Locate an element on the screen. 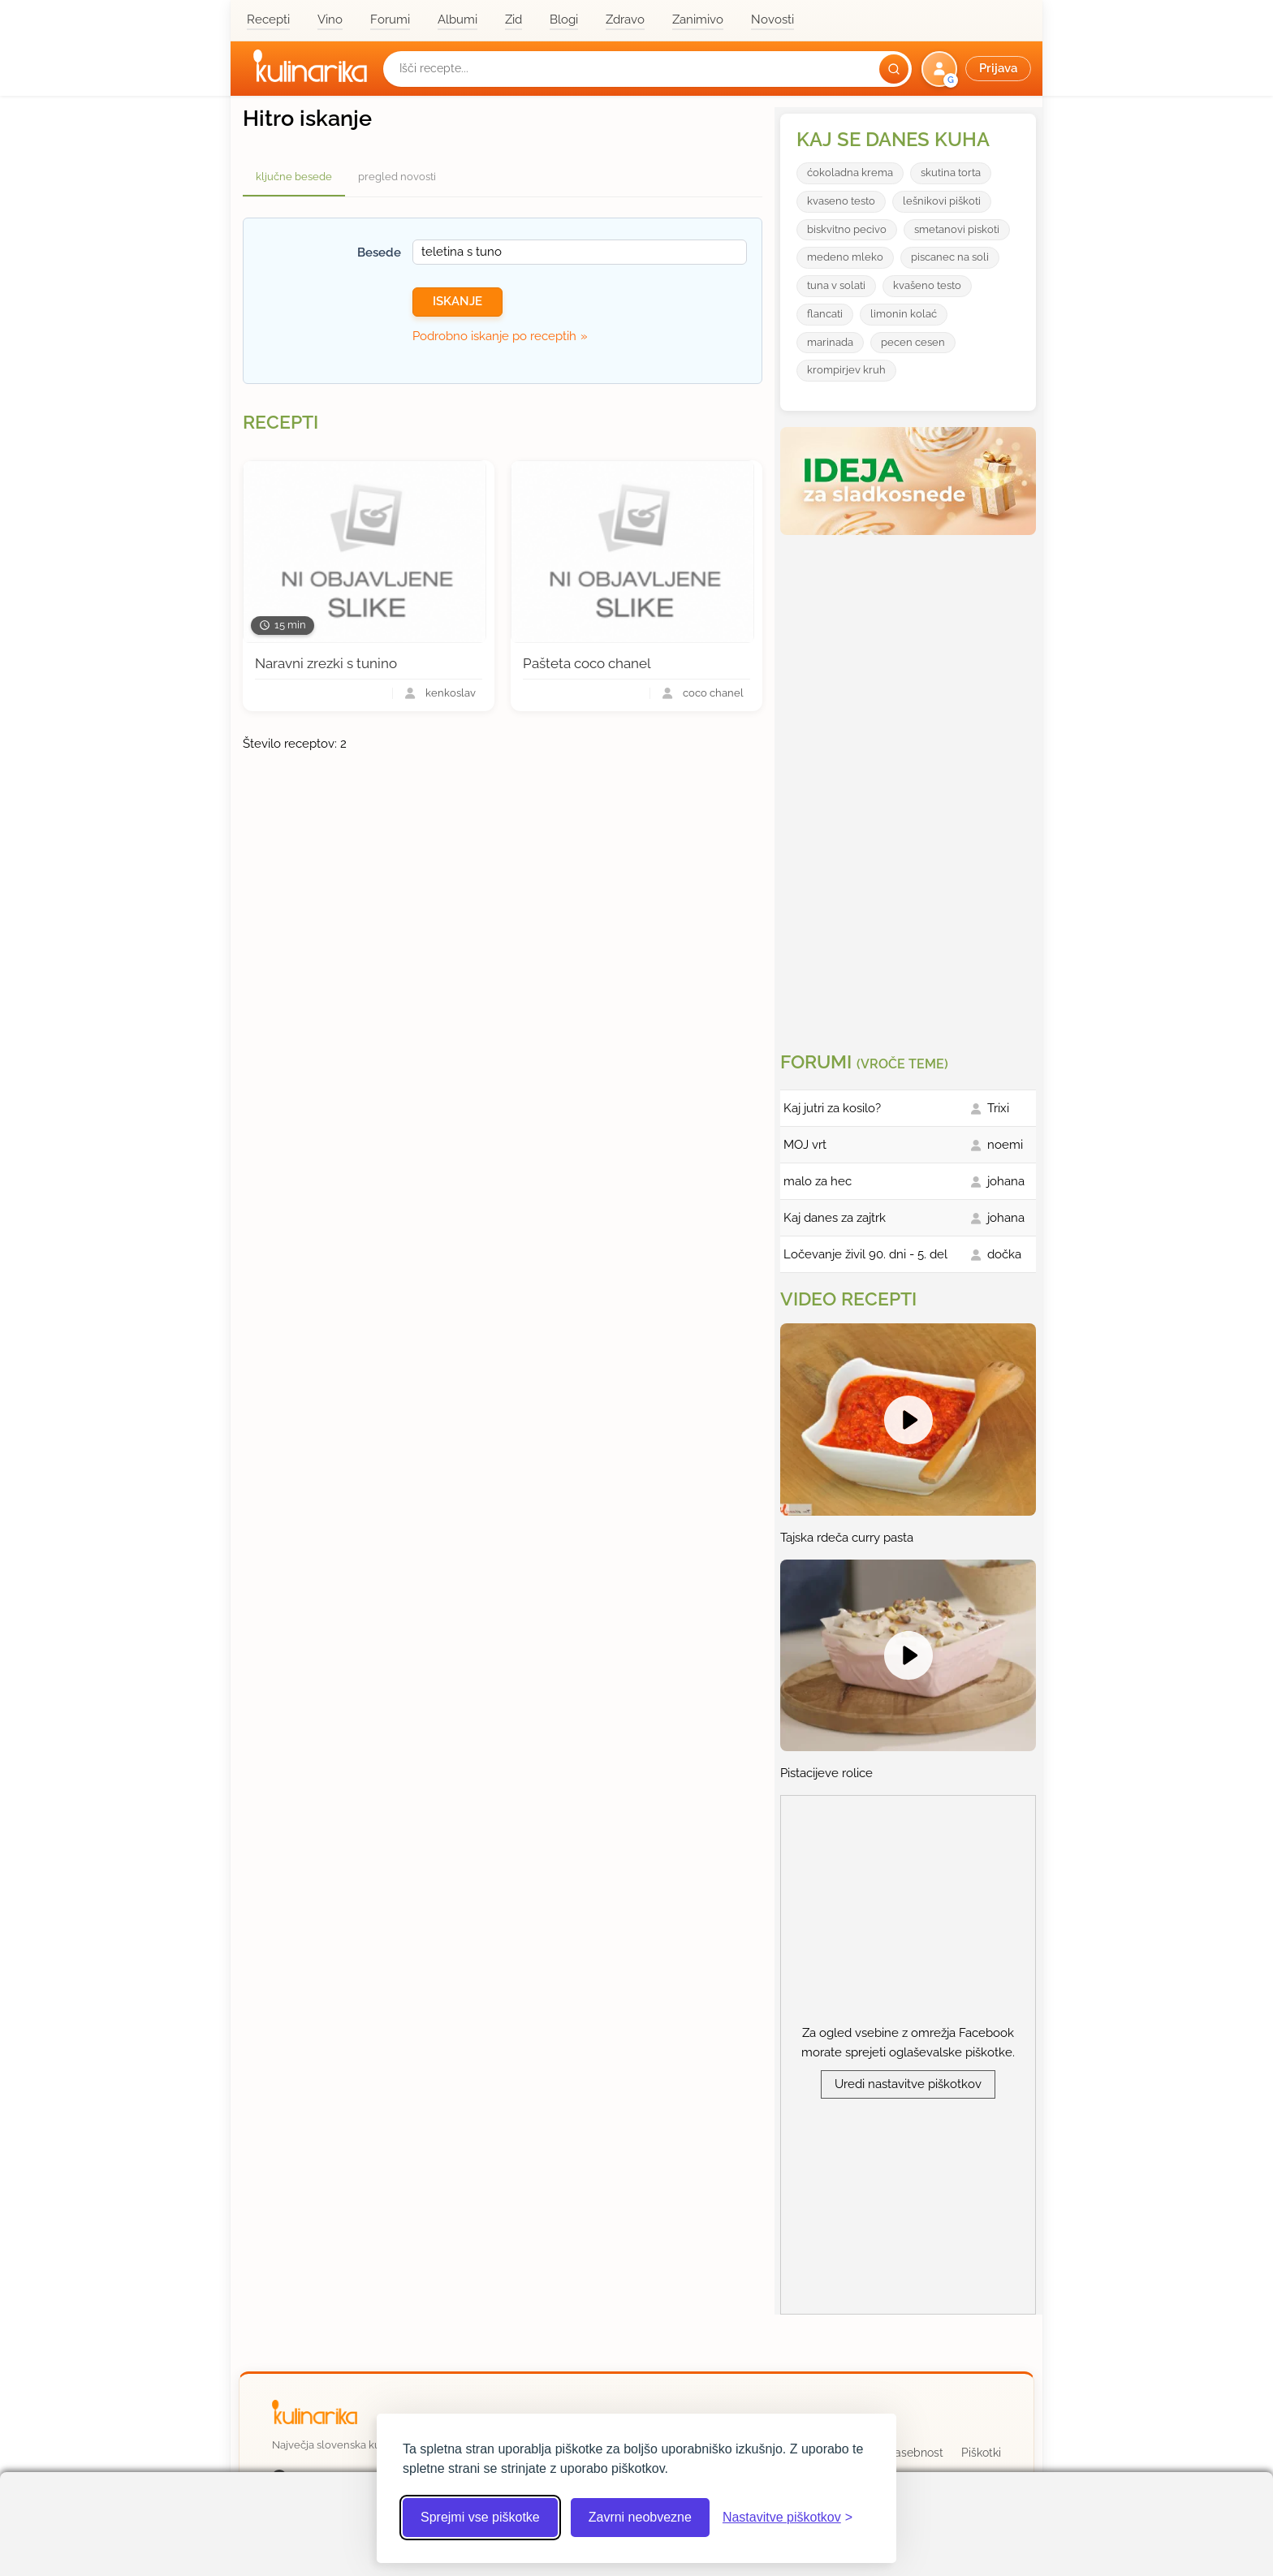  limonin kolać is located at coordinates (903, 314).